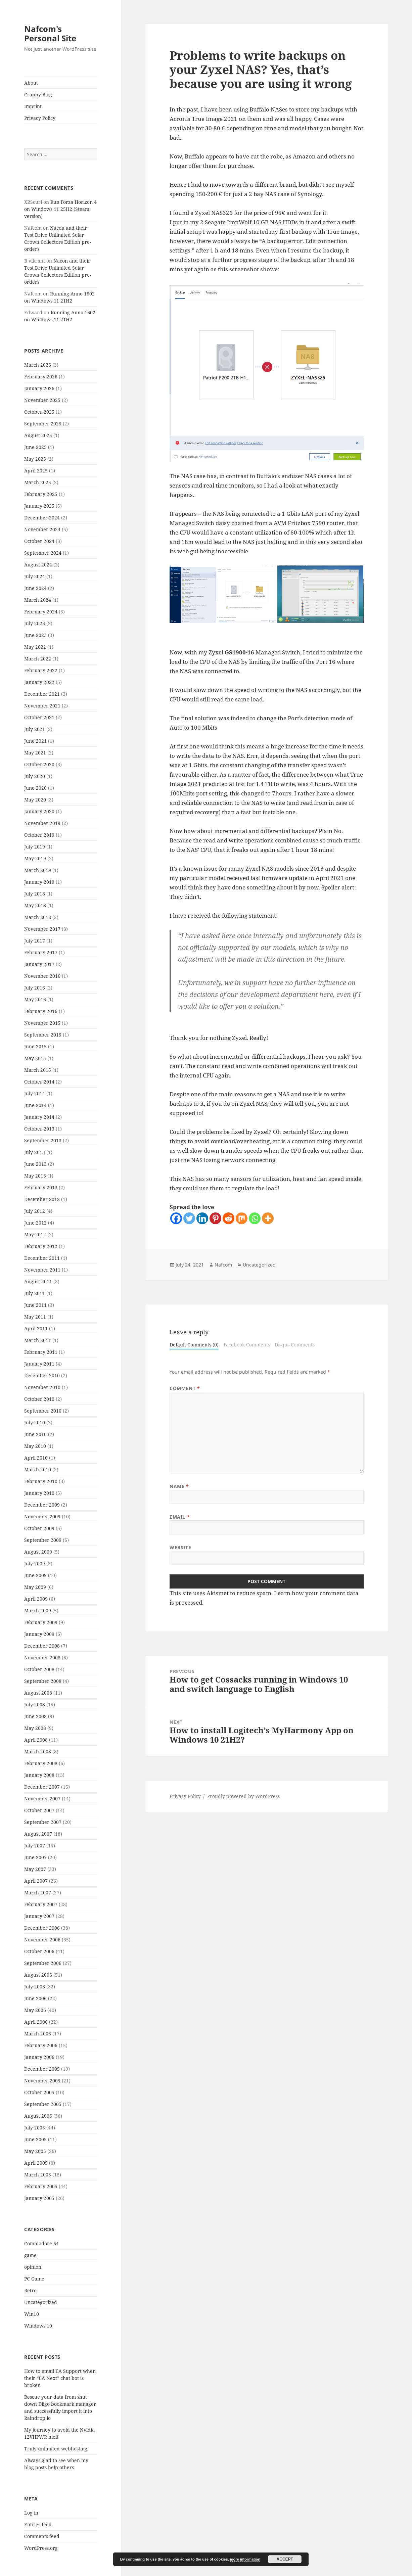 This screenshot has height=2576, width=412. I want to click on February 2008, so click(40, 1763).